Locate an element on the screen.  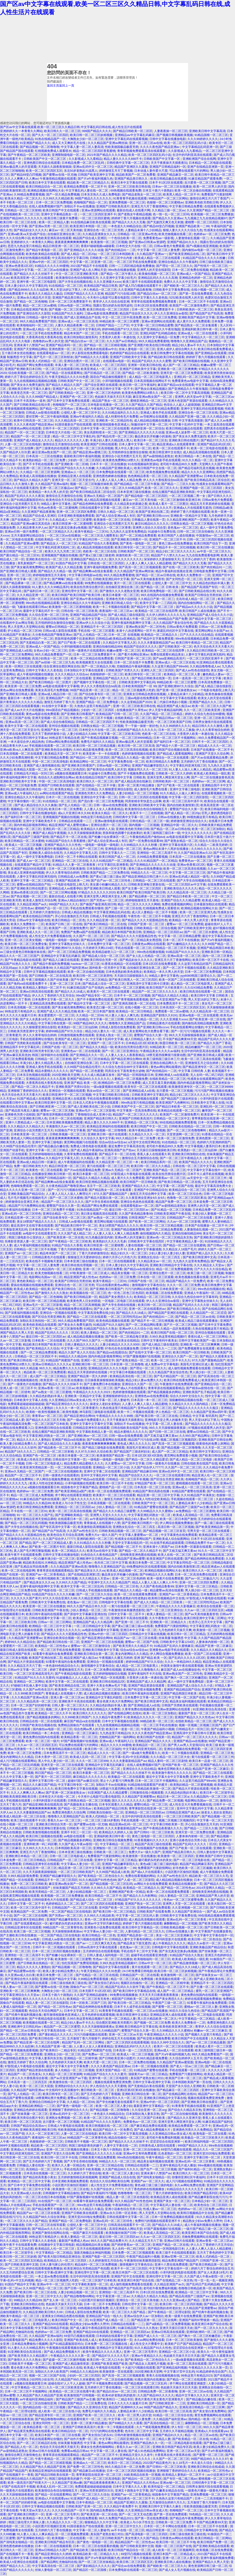
欧美一区二区日本国产激情 is located at coordinates (96, 1011).